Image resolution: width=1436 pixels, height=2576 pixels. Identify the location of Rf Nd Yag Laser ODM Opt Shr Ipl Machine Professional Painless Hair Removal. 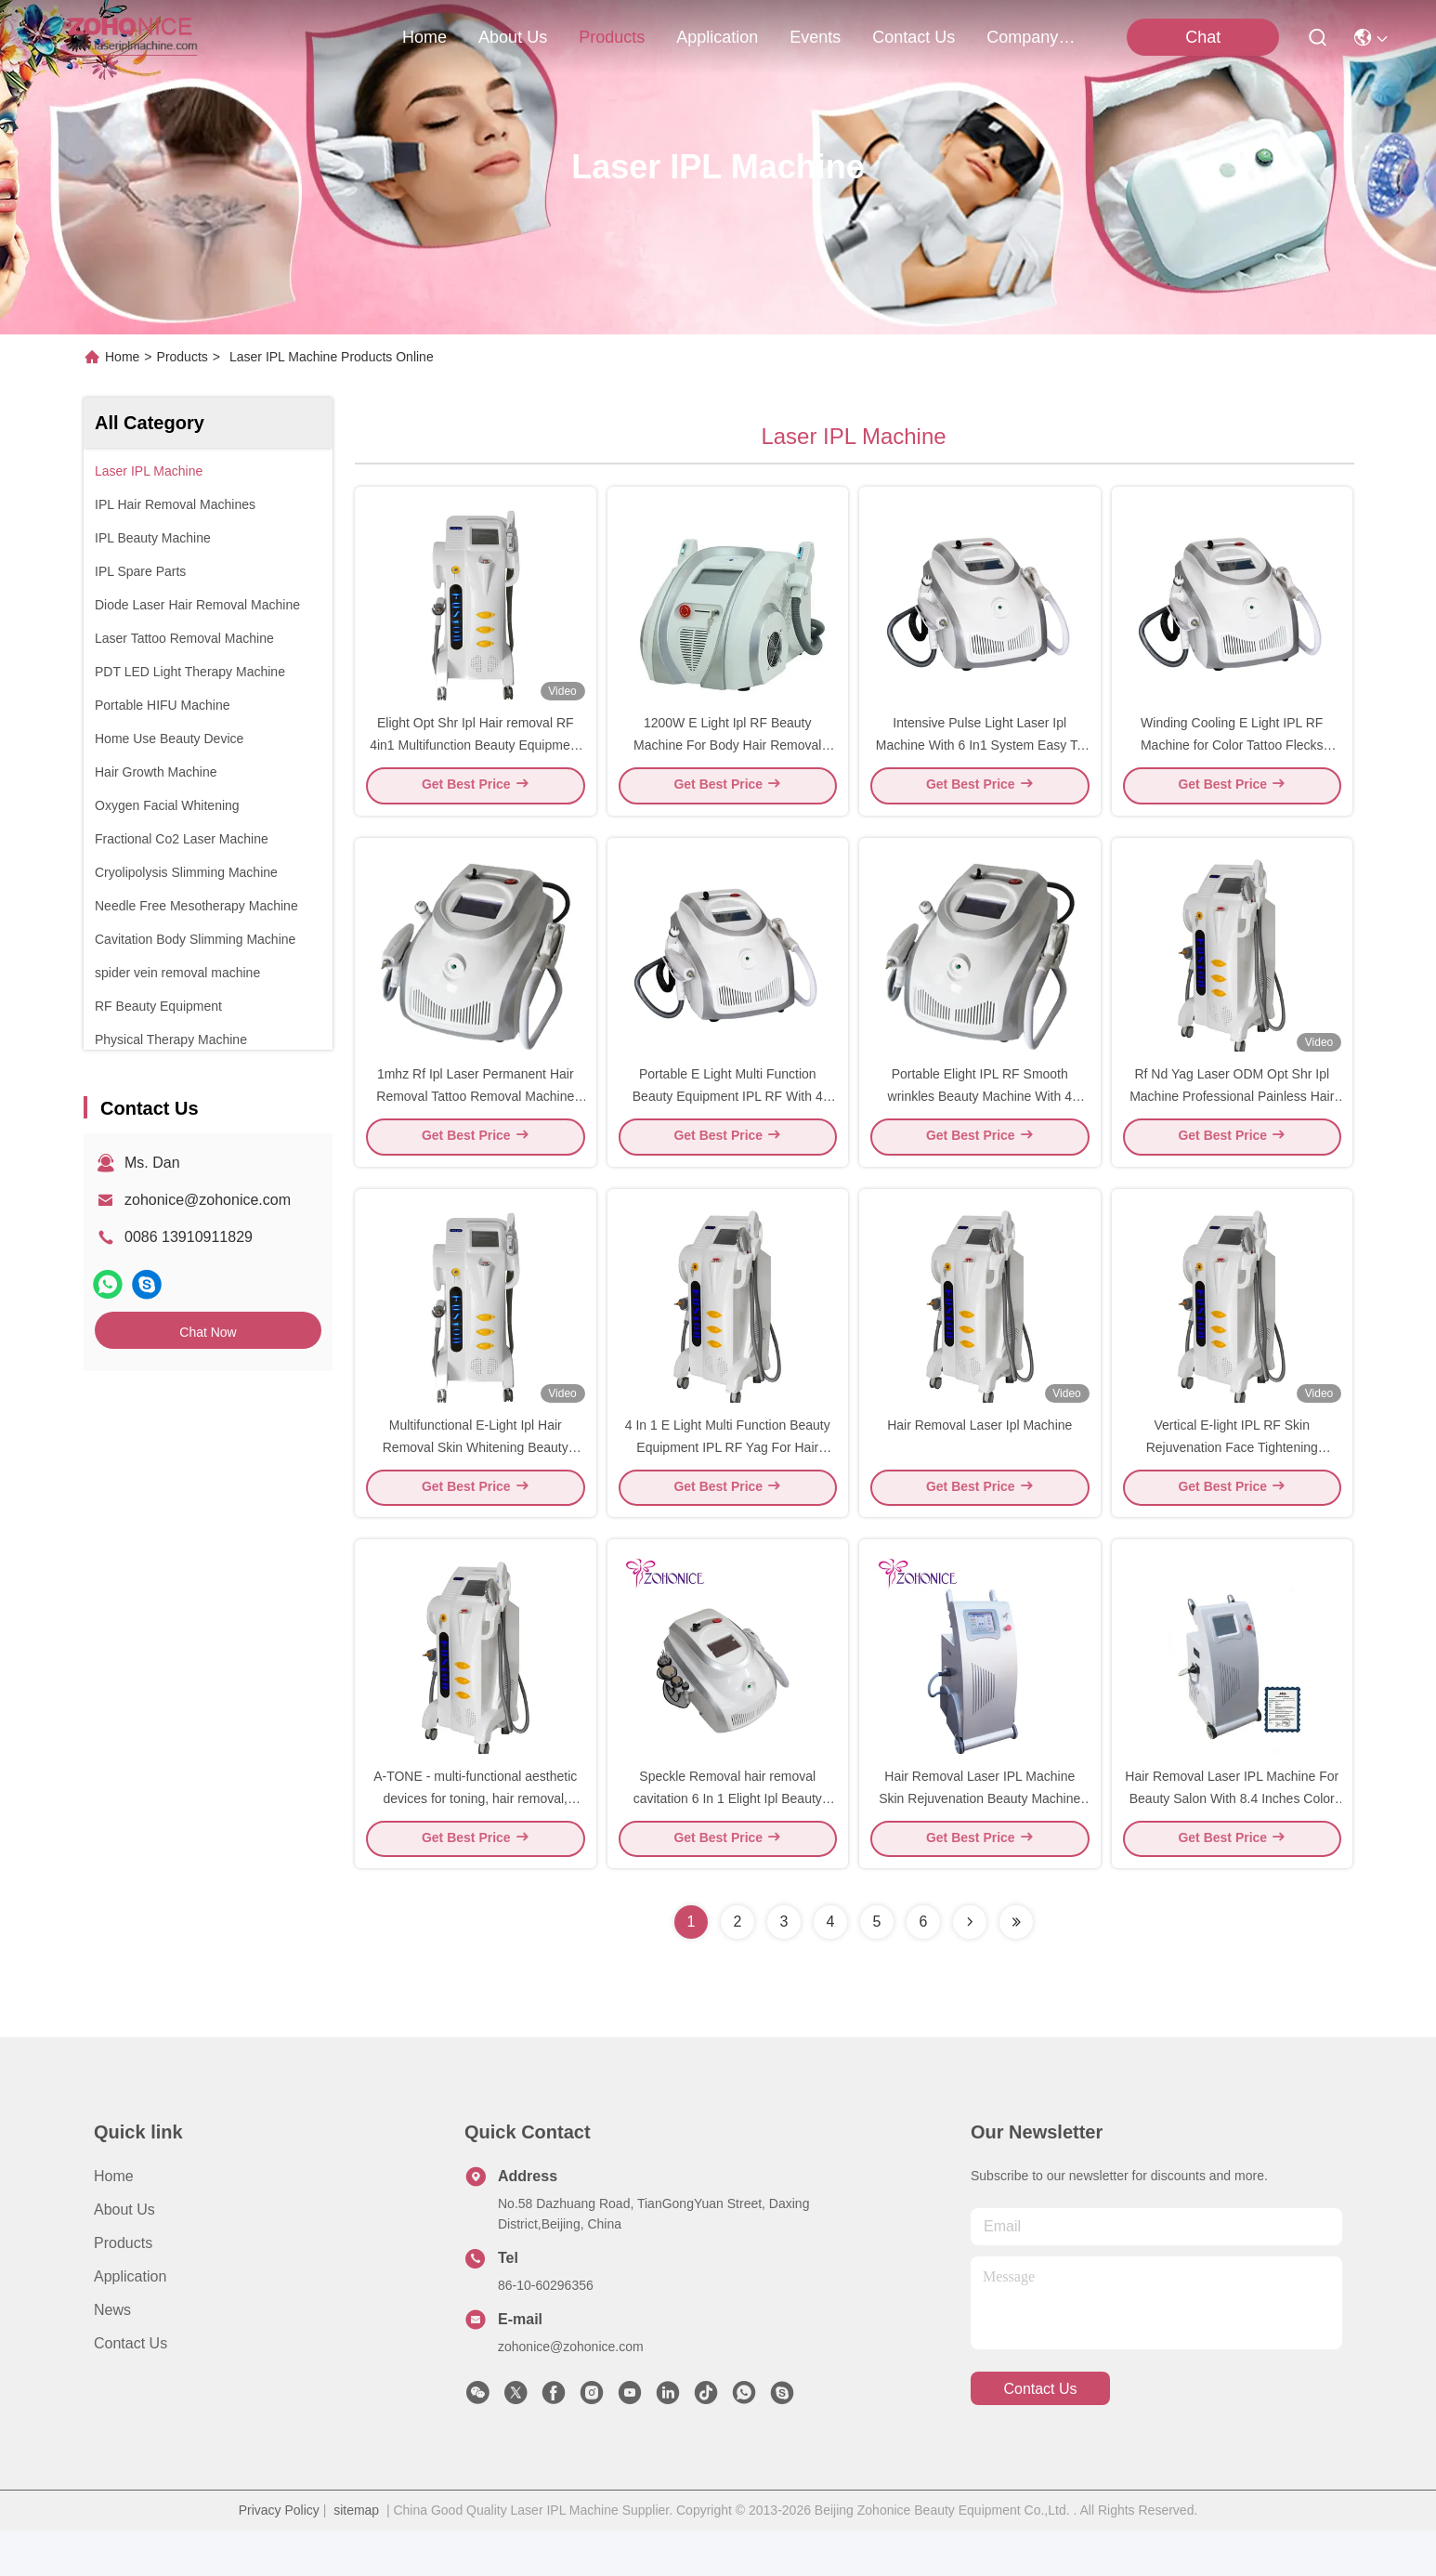
(1231, 1118).